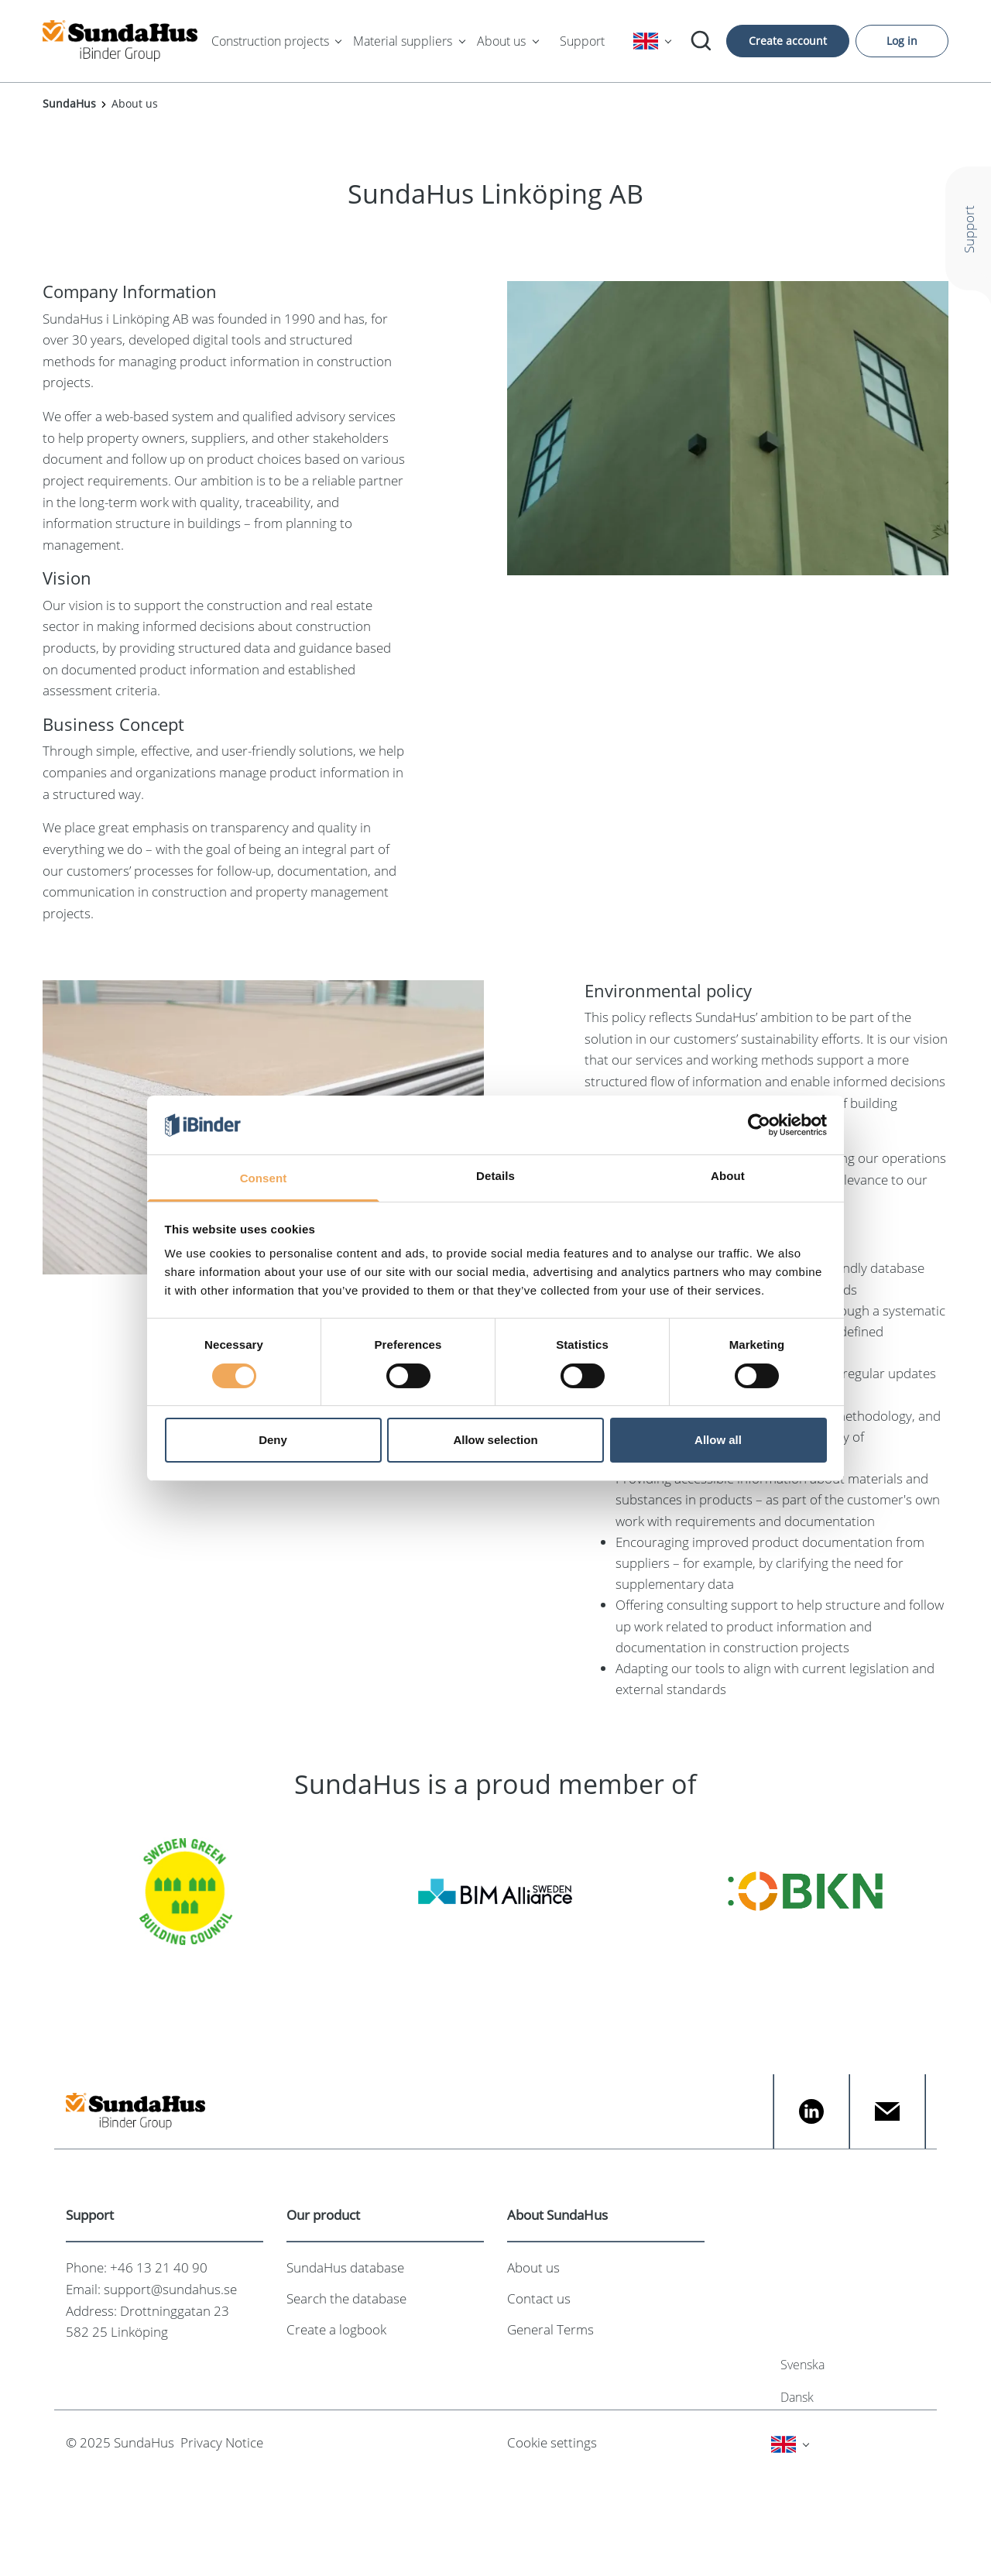 The image size is (991, 2576). Describe the element at coordinates (263, 1178) in the screenshot. I see `Consent [tab]` at that location.